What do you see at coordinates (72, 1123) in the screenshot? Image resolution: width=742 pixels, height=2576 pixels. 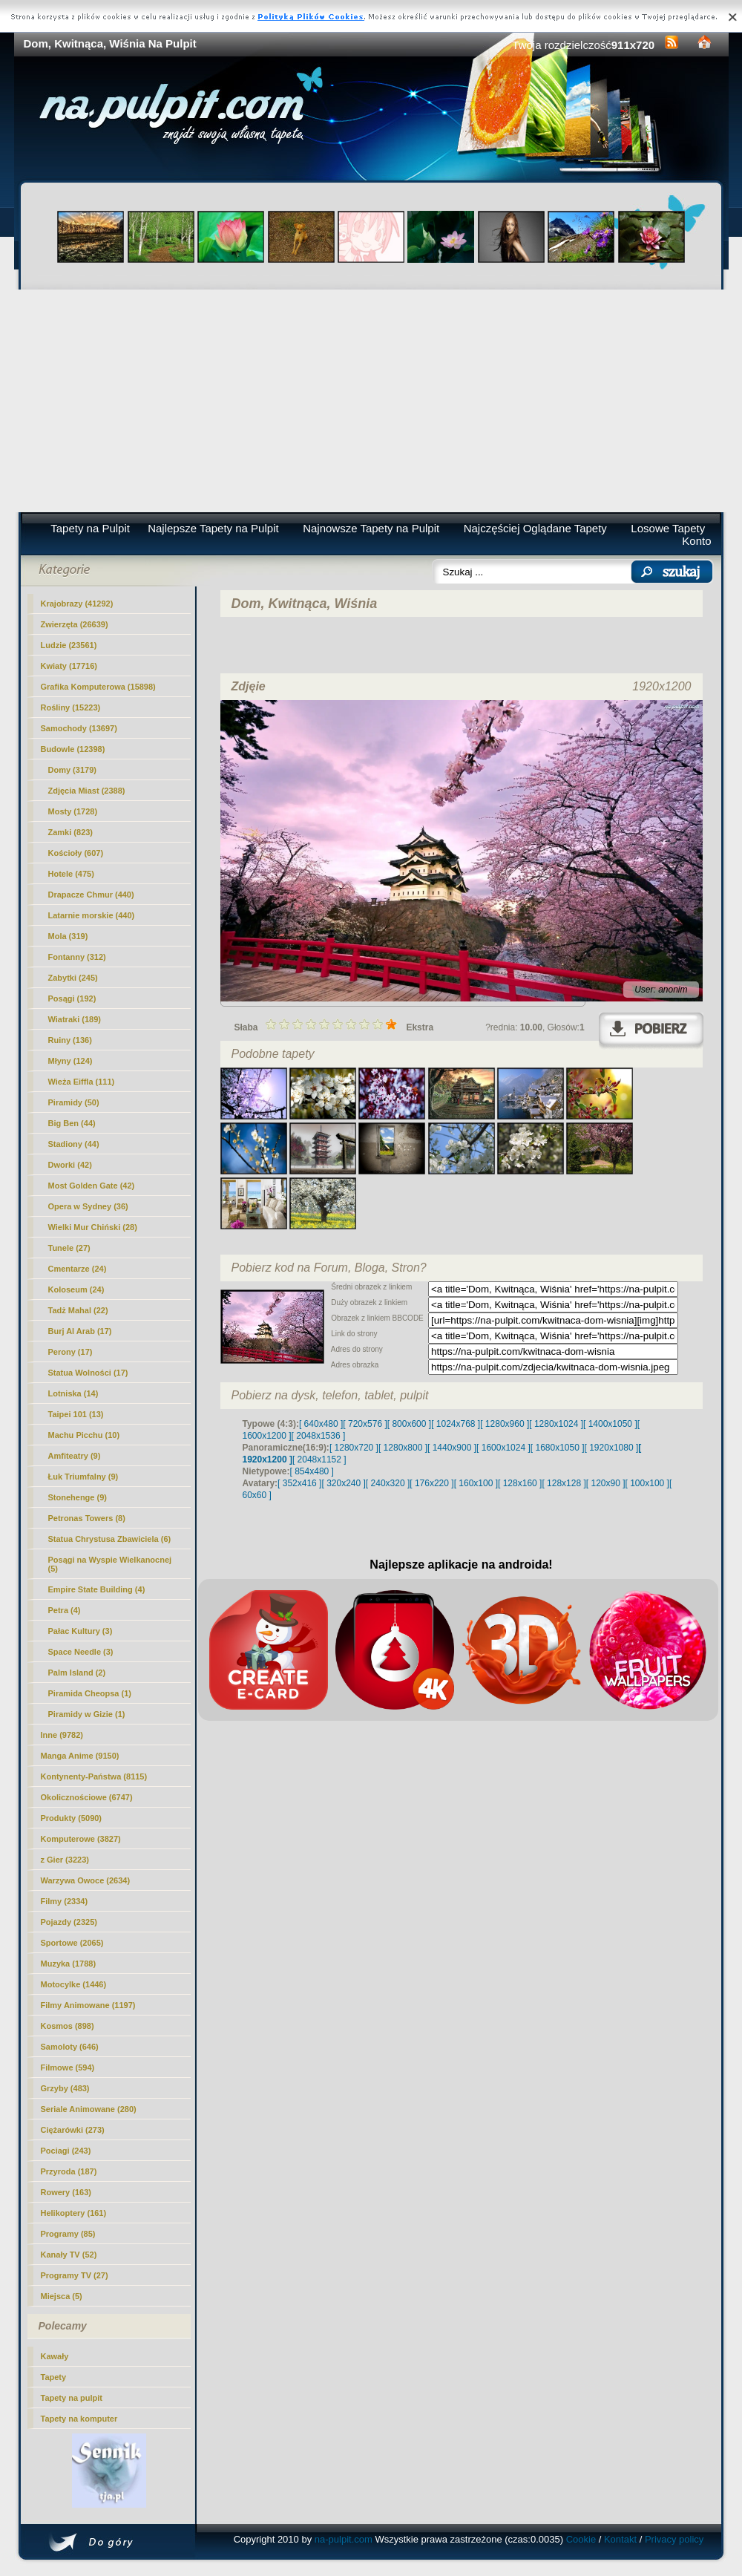 I see `Big Ben (44)` at bounding box center [72, 1123].